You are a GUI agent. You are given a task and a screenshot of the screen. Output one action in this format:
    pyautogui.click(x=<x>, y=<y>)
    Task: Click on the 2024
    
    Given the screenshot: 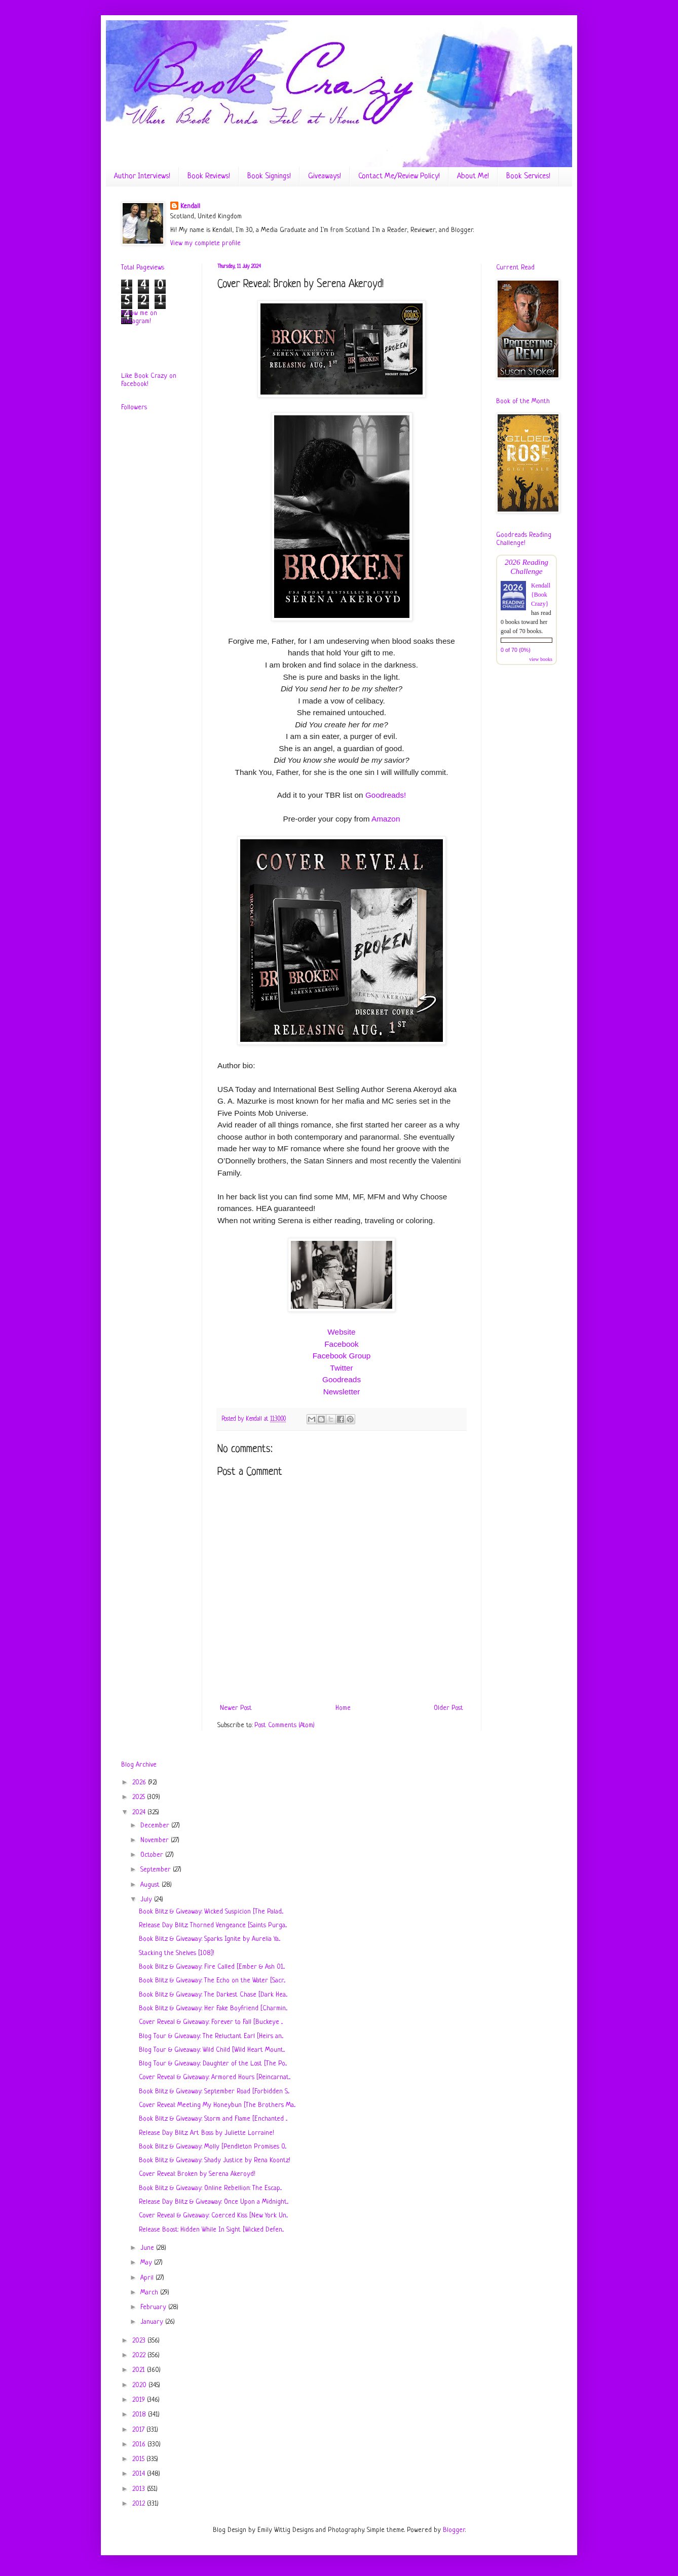 What is the action you would take?
    pyautogui.click(x=139, y=1812)
    